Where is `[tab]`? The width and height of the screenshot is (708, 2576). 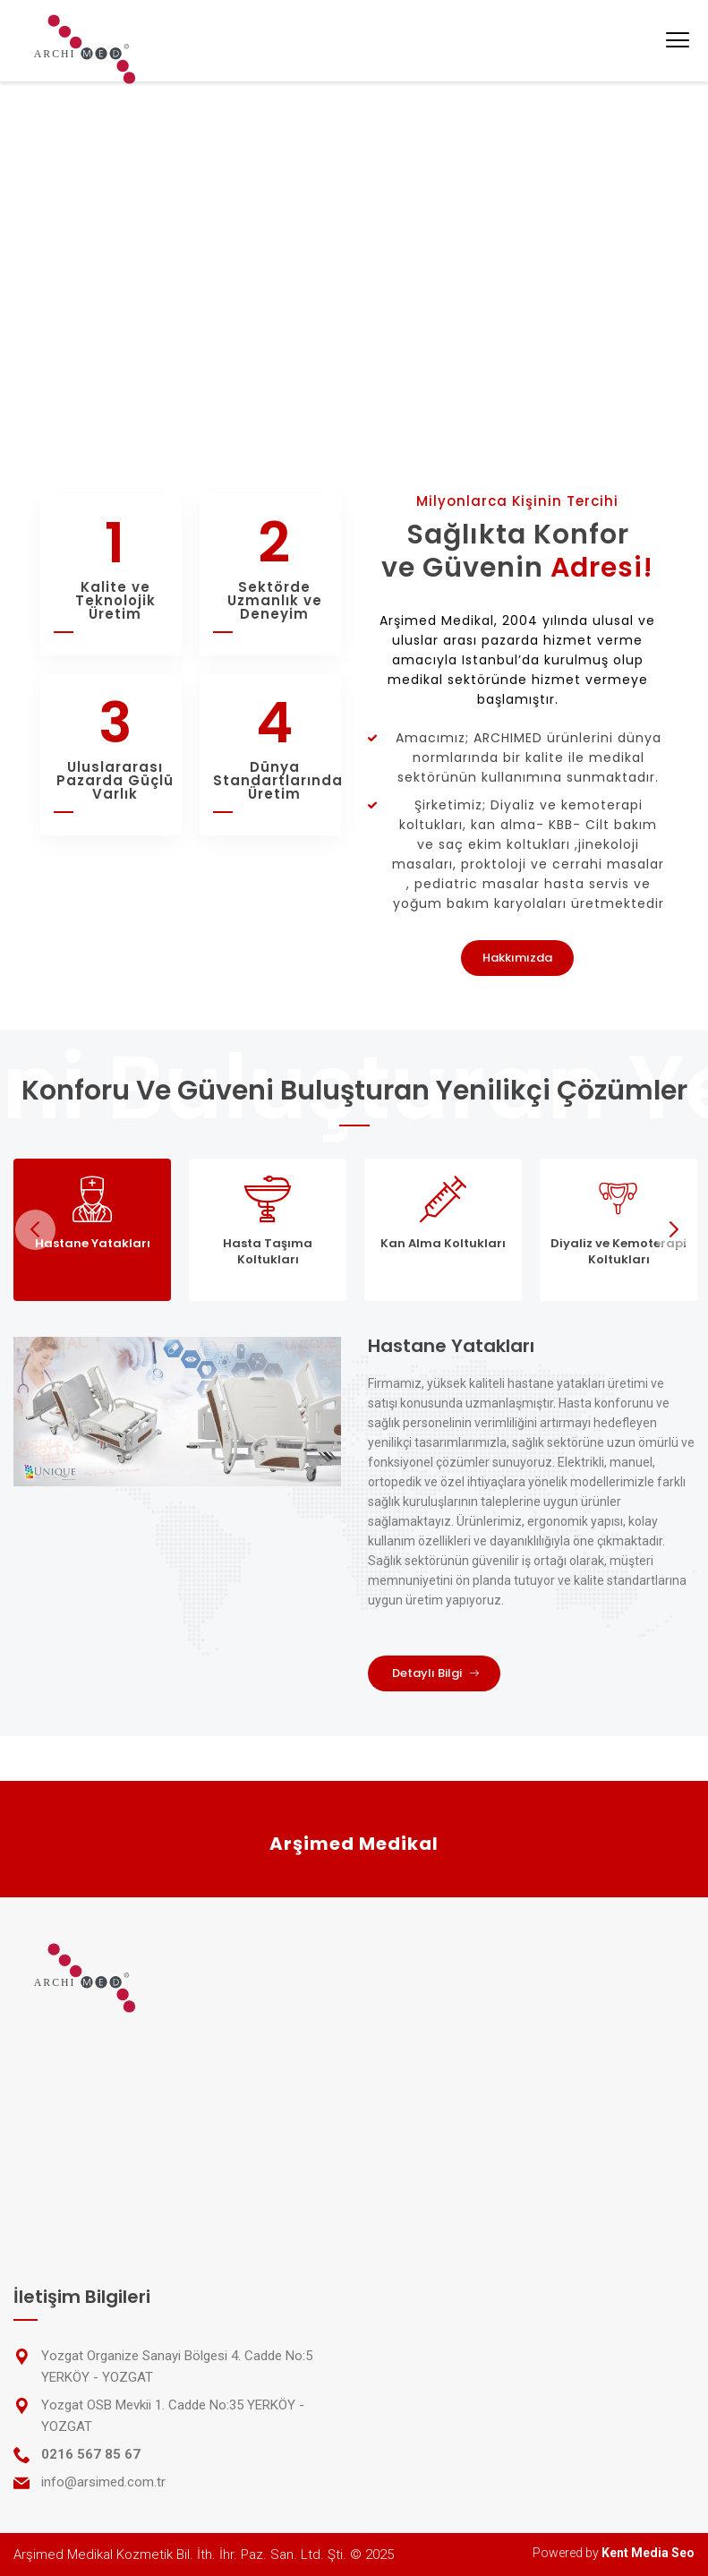 [tab] is located at coordinates (92, 1230).